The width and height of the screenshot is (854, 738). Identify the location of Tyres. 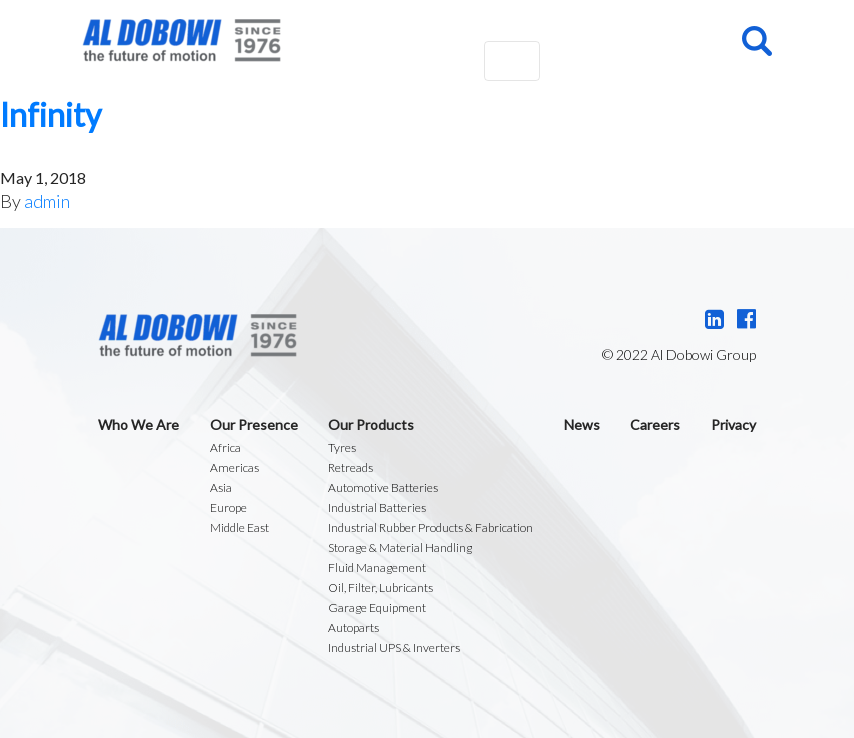
(342, 447).